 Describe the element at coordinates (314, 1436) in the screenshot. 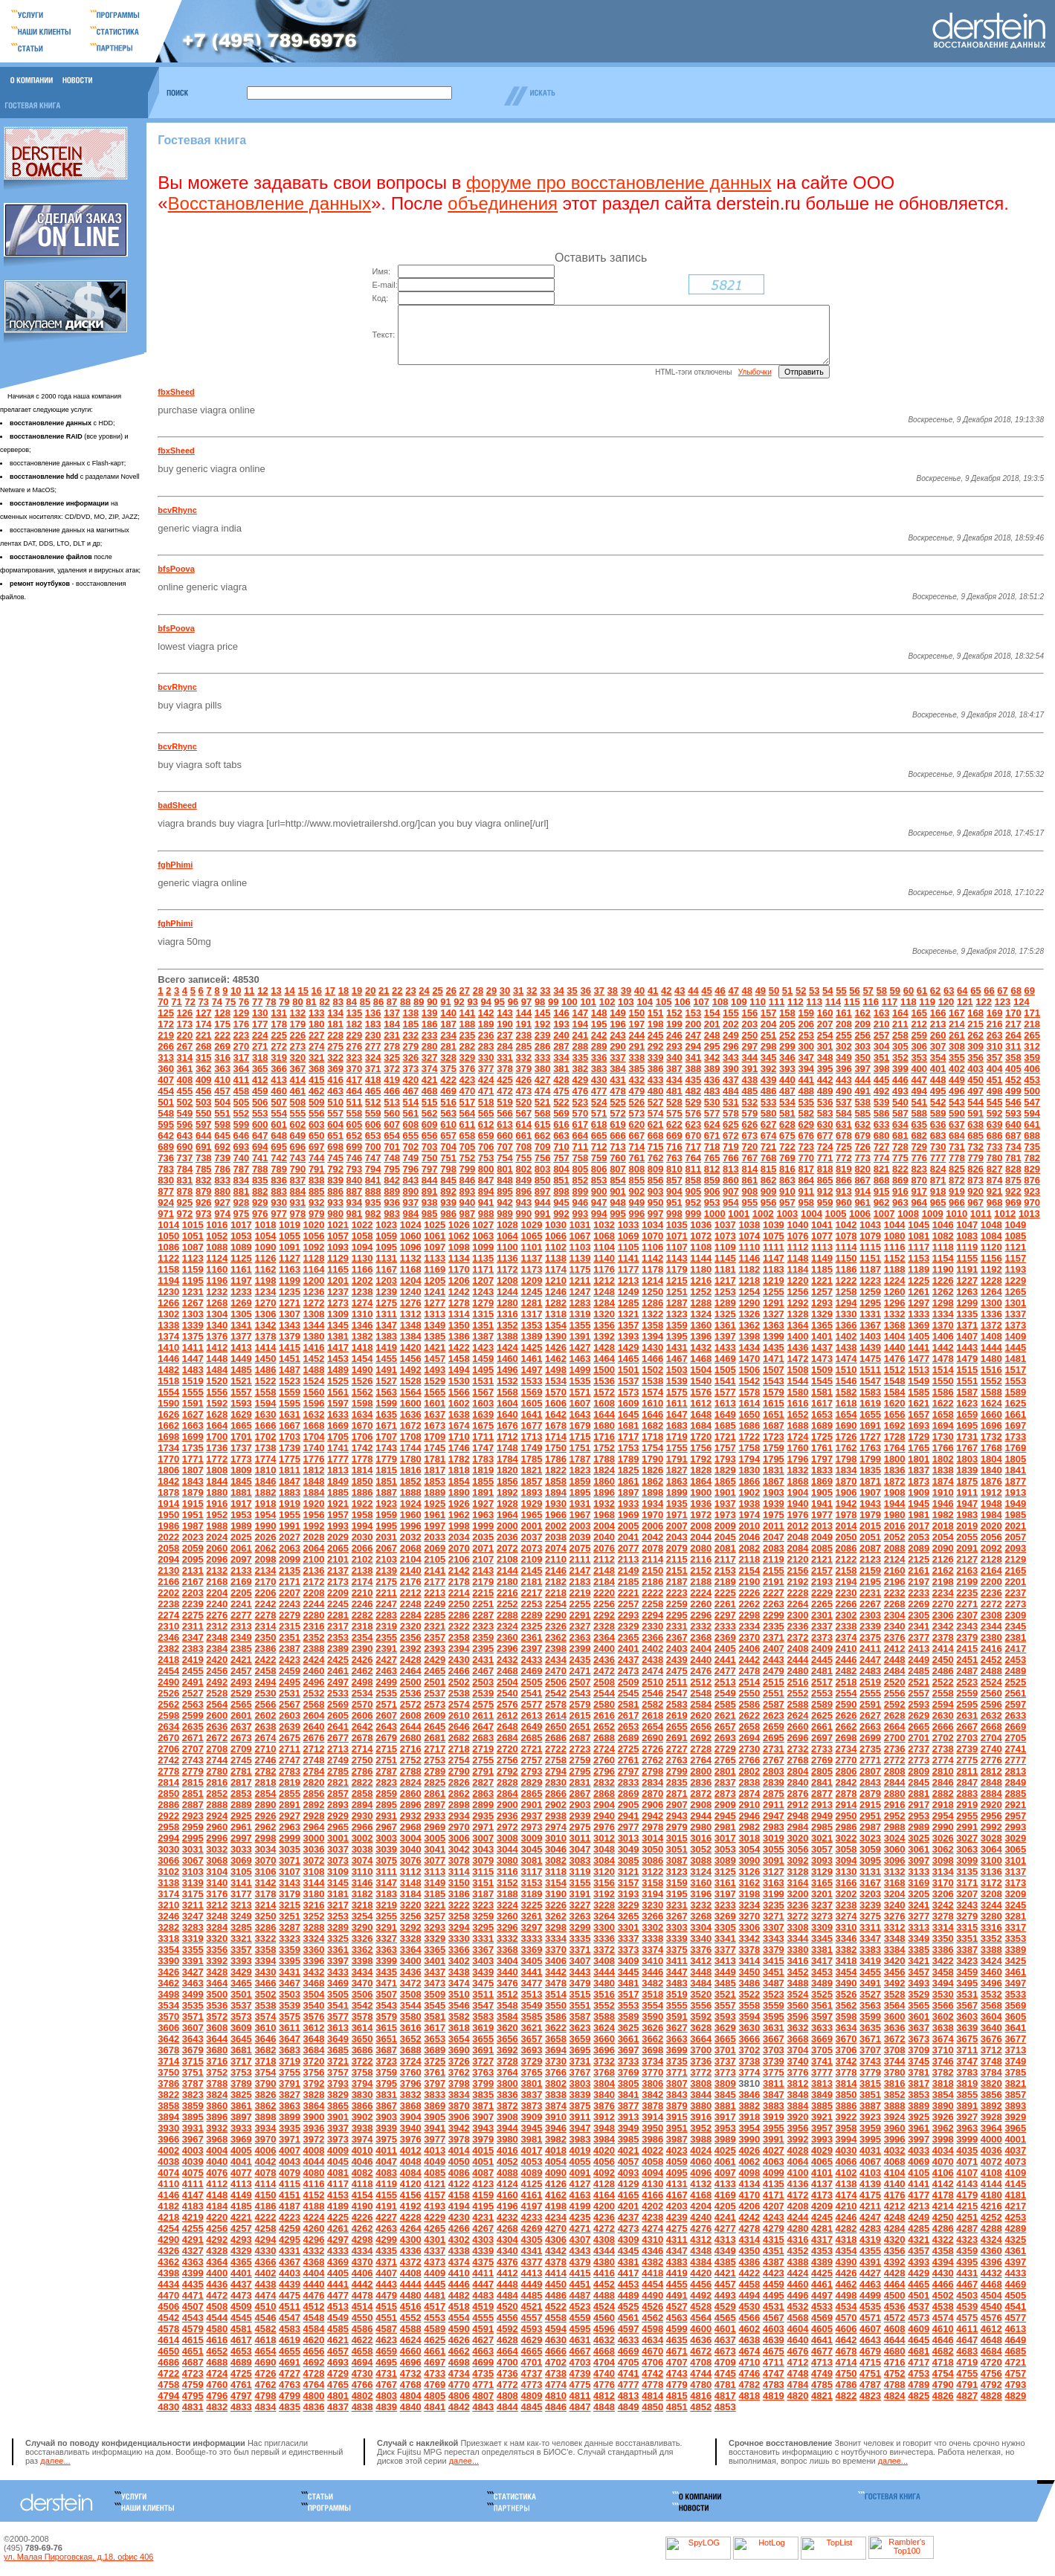

I see `1668` at that location.